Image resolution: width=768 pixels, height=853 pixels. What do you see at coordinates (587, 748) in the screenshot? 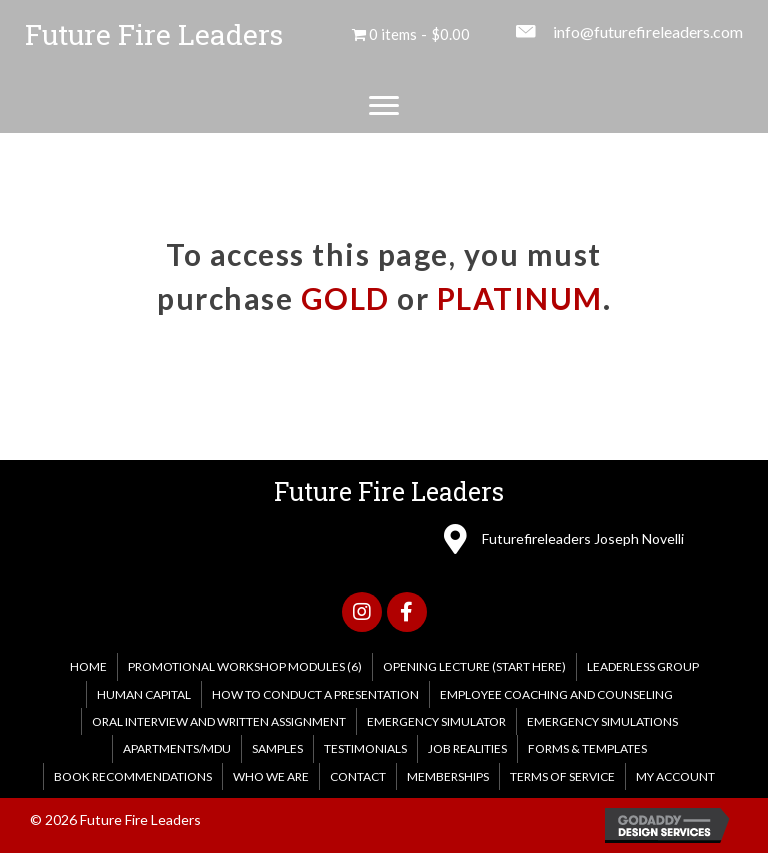
I see `FORMS & TEMPLATES` at bounding box center [587, 748].